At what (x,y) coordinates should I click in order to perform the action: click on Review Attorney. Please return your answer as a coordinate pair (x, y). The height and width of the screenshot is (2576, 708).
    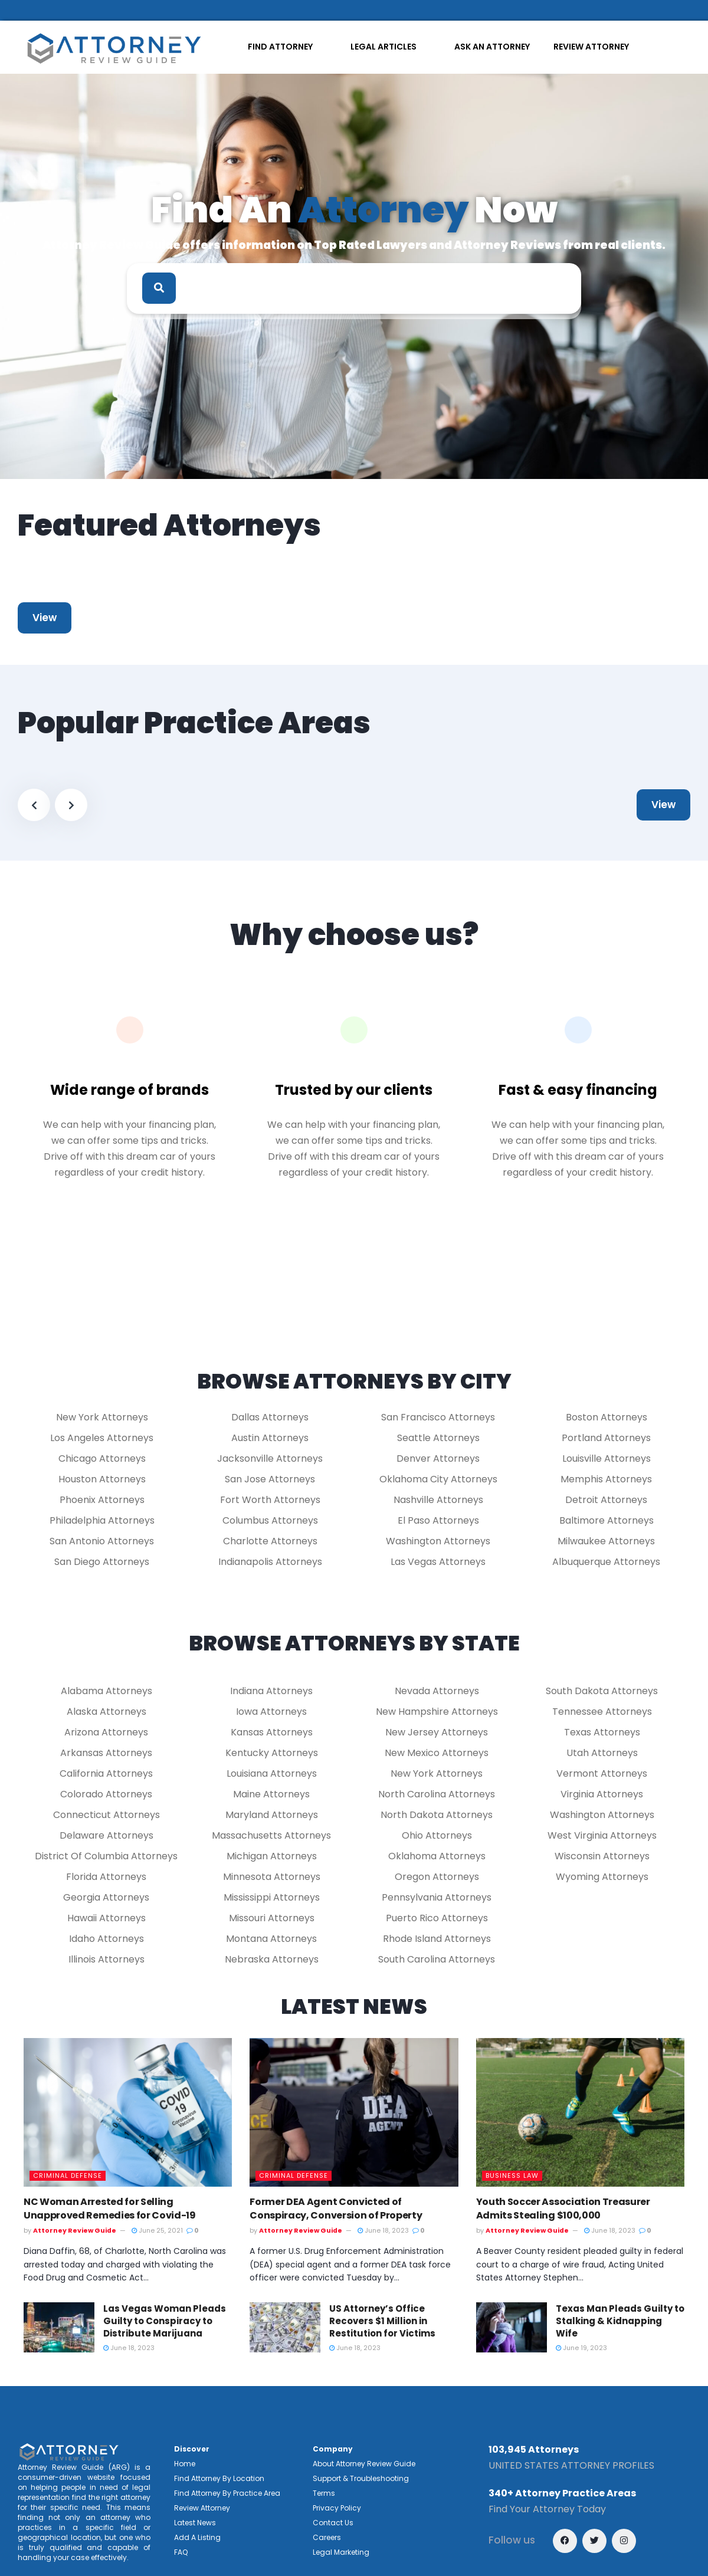
    Looking at the image, I should click on (202, 2508).